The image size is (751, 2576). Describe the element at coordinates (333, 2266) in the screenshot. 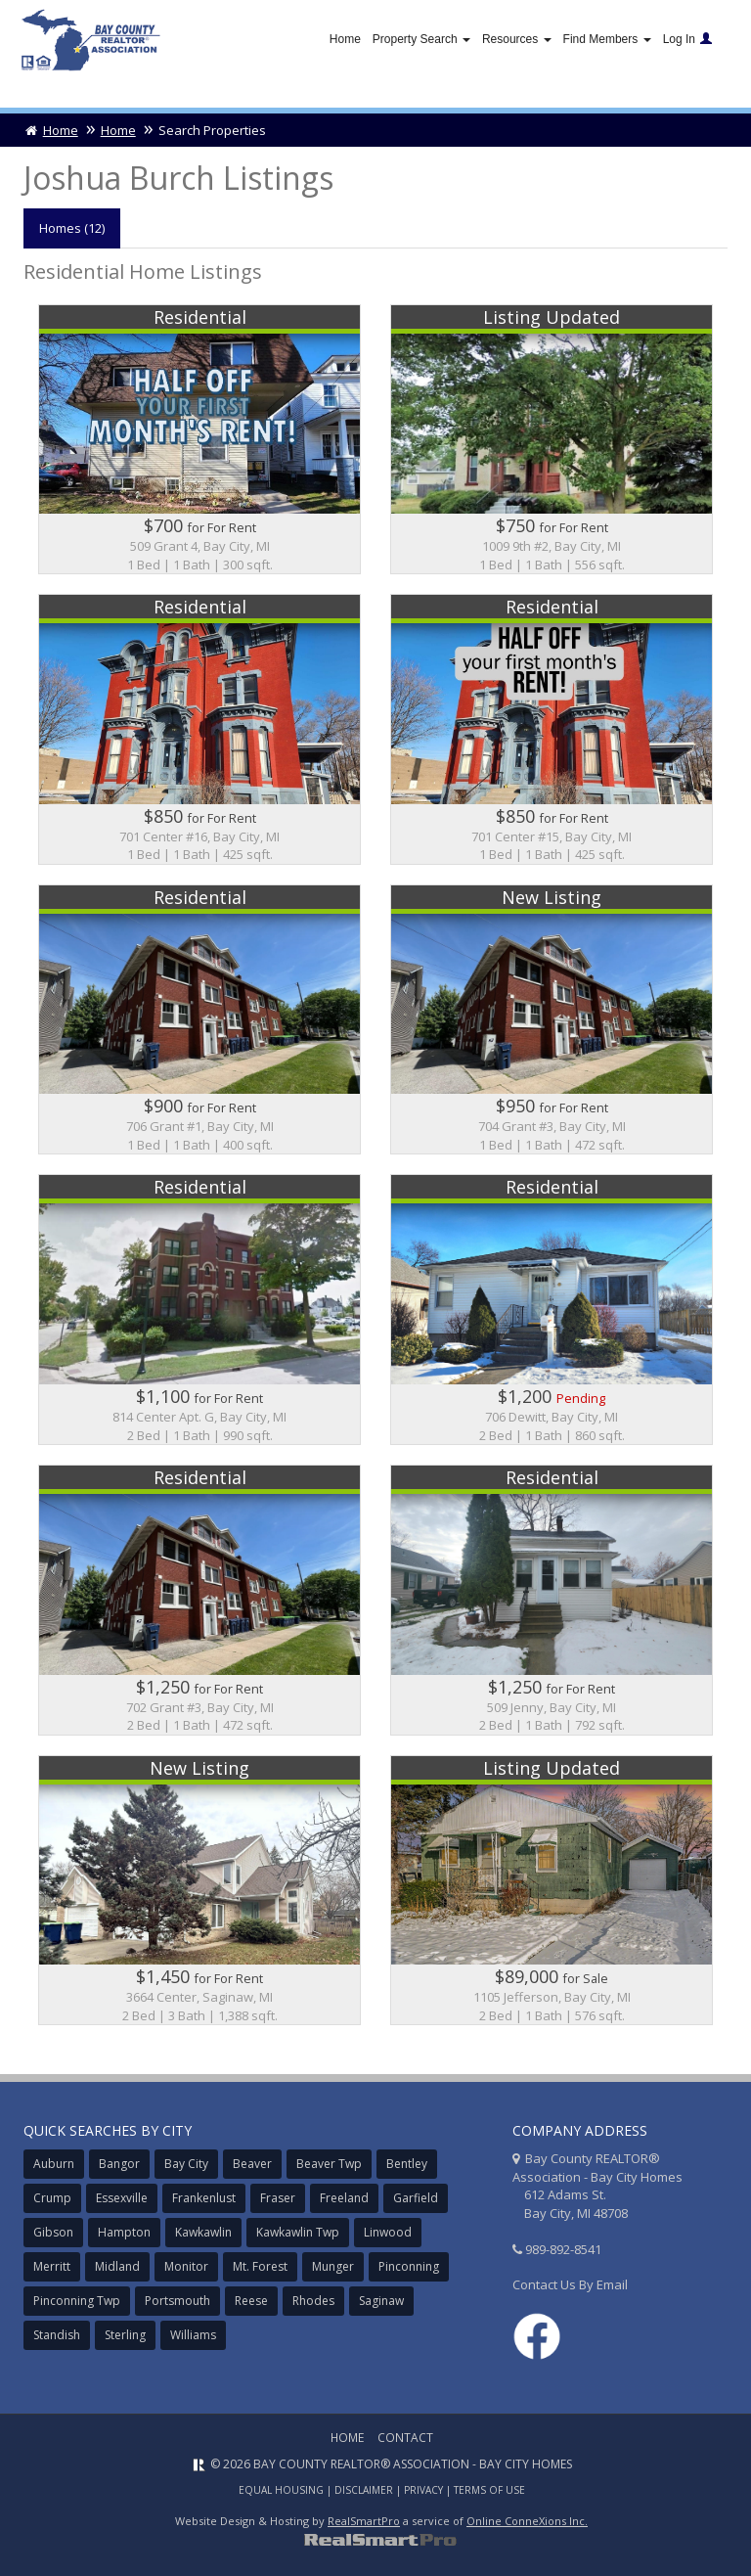

I see `Munger` at that location.